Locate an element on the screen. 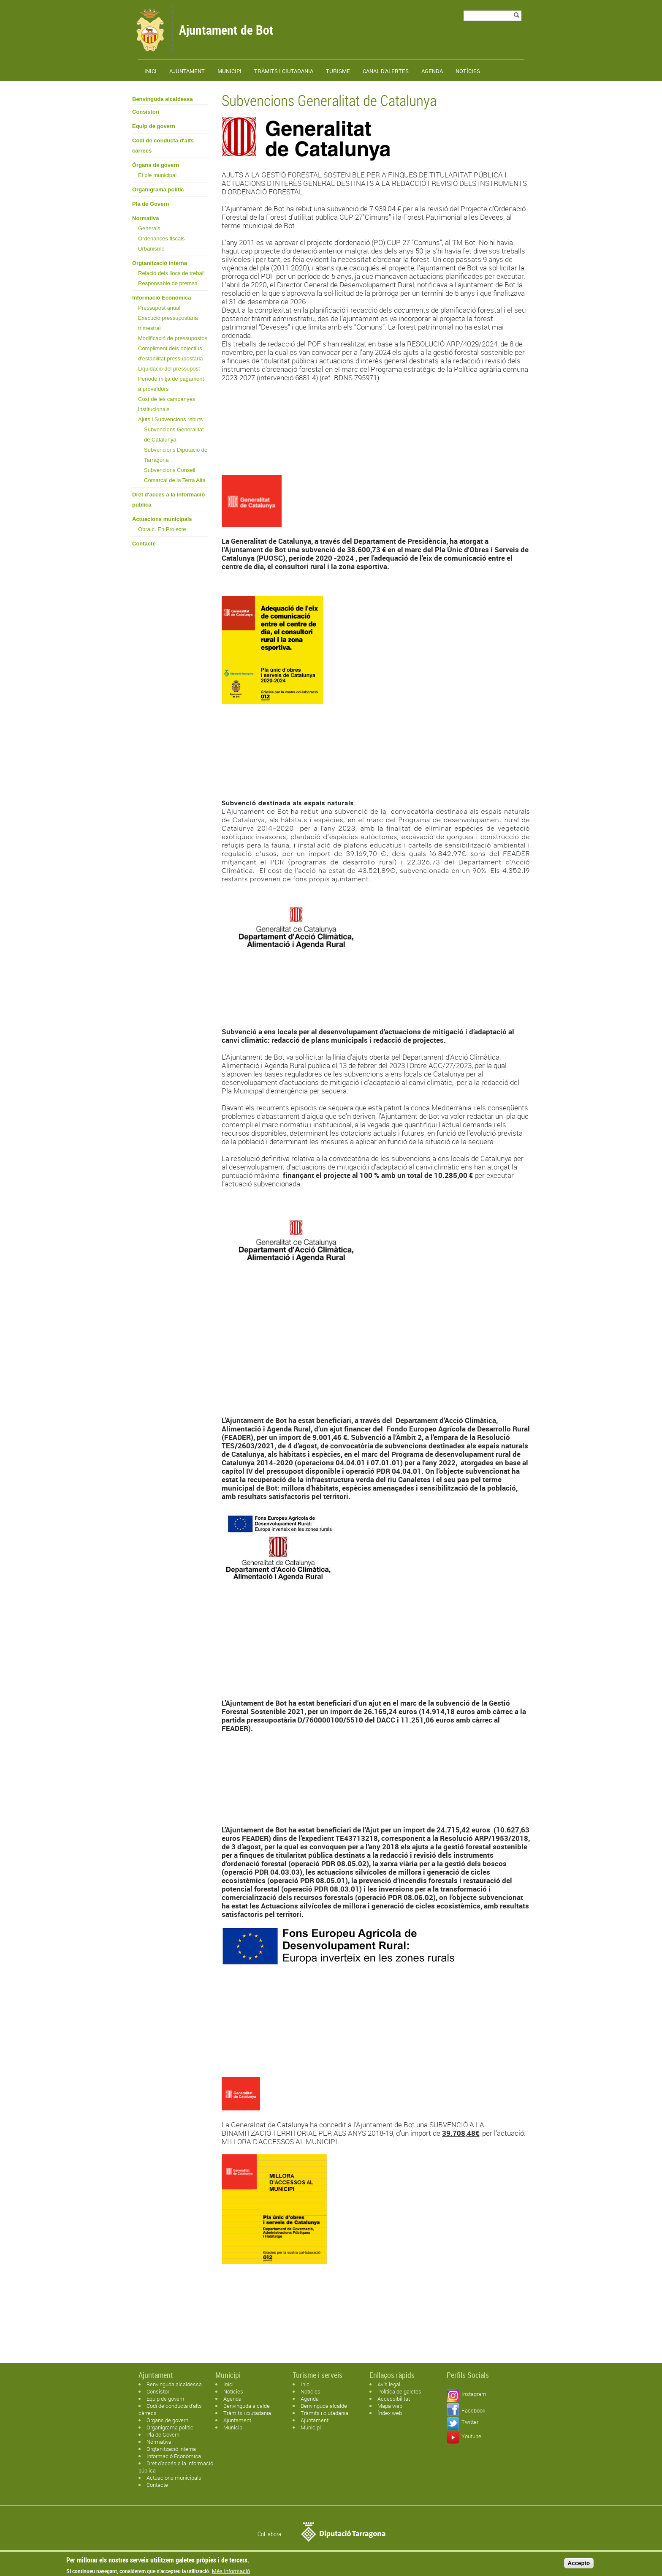 The height and width of the screenshot is (2576, 662). Execució pressupostària trimestral is located at coordinates (168, 323).